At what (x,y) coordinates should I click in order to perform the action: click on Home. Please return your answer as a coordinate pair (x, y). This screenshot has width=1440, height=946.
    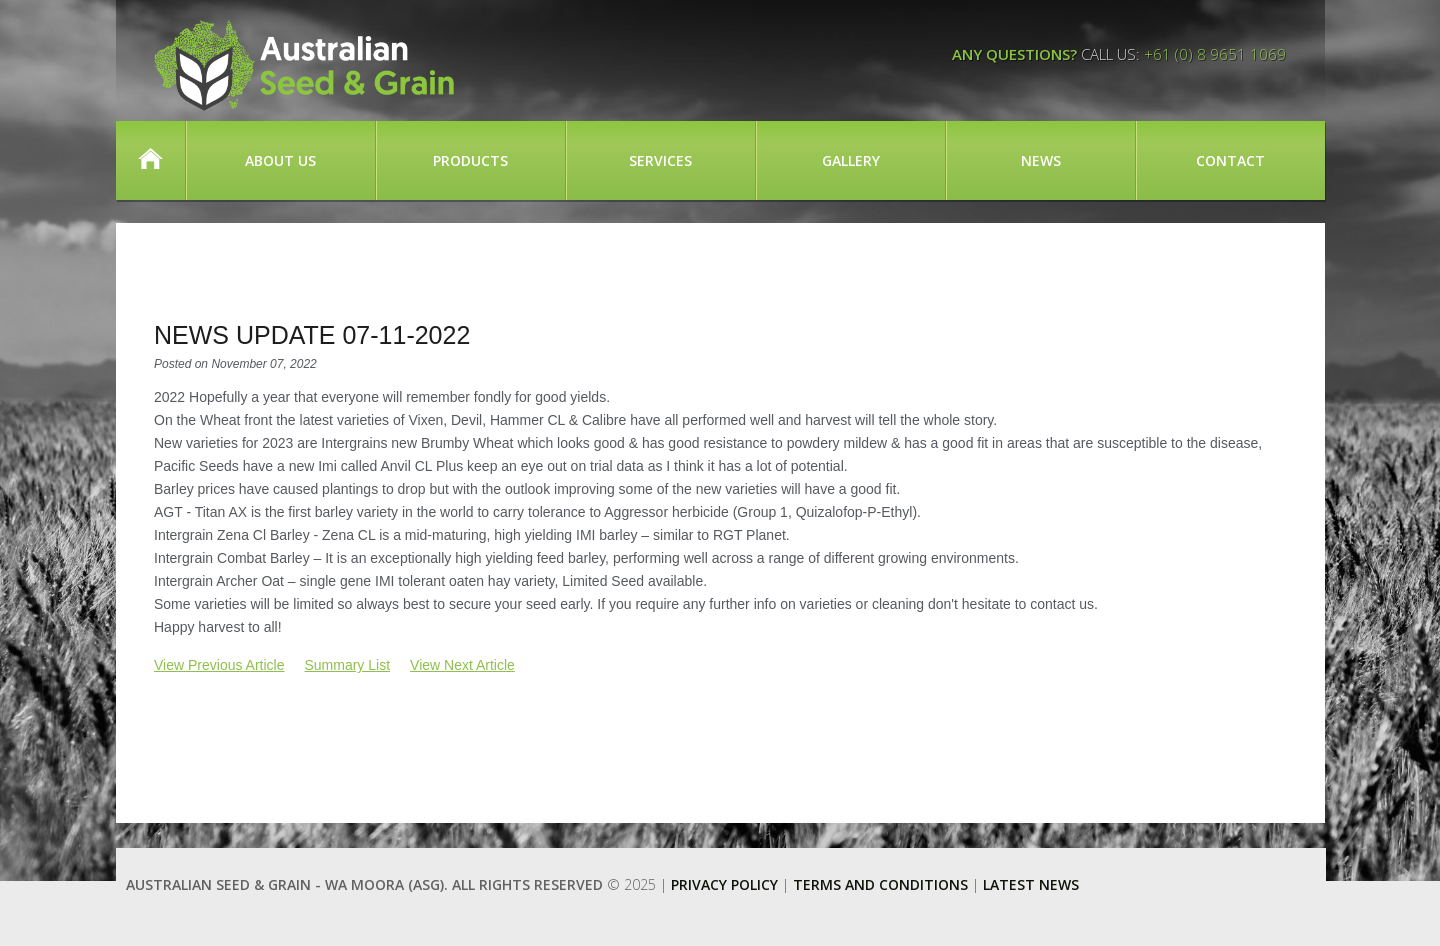
    Looking at the image, I should click on (150, 160).